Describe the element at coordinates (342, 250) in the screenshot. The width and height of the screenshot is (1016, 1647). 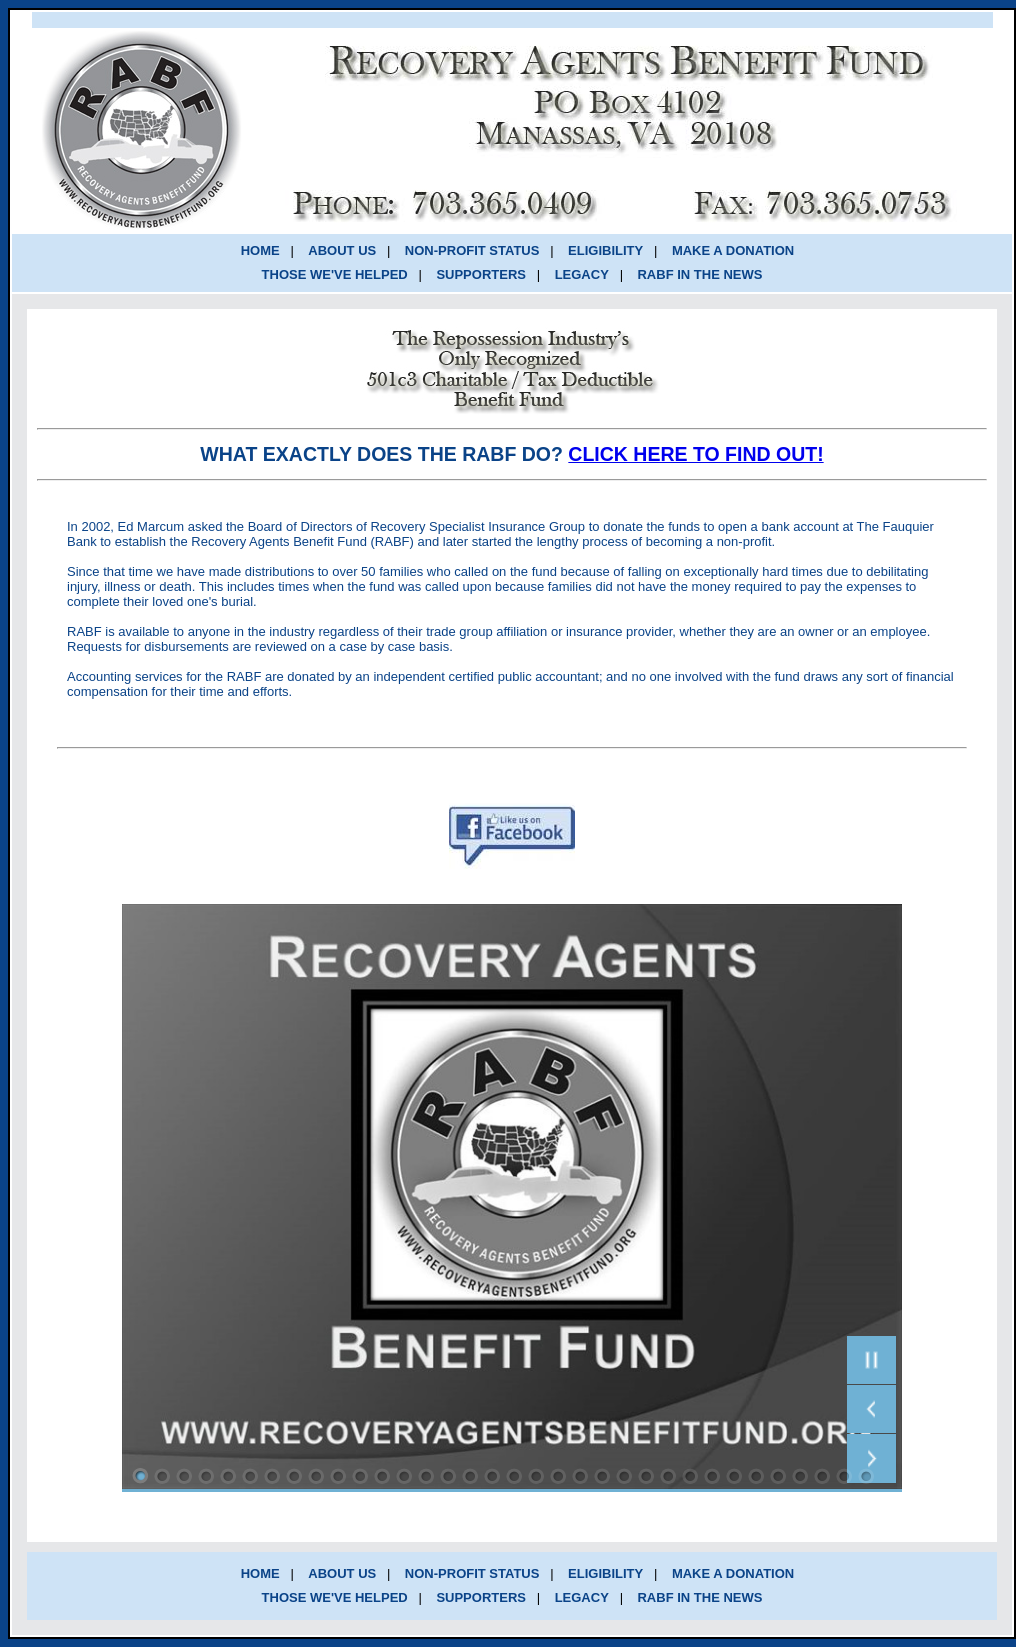
I see `ABOUT US` at that location.